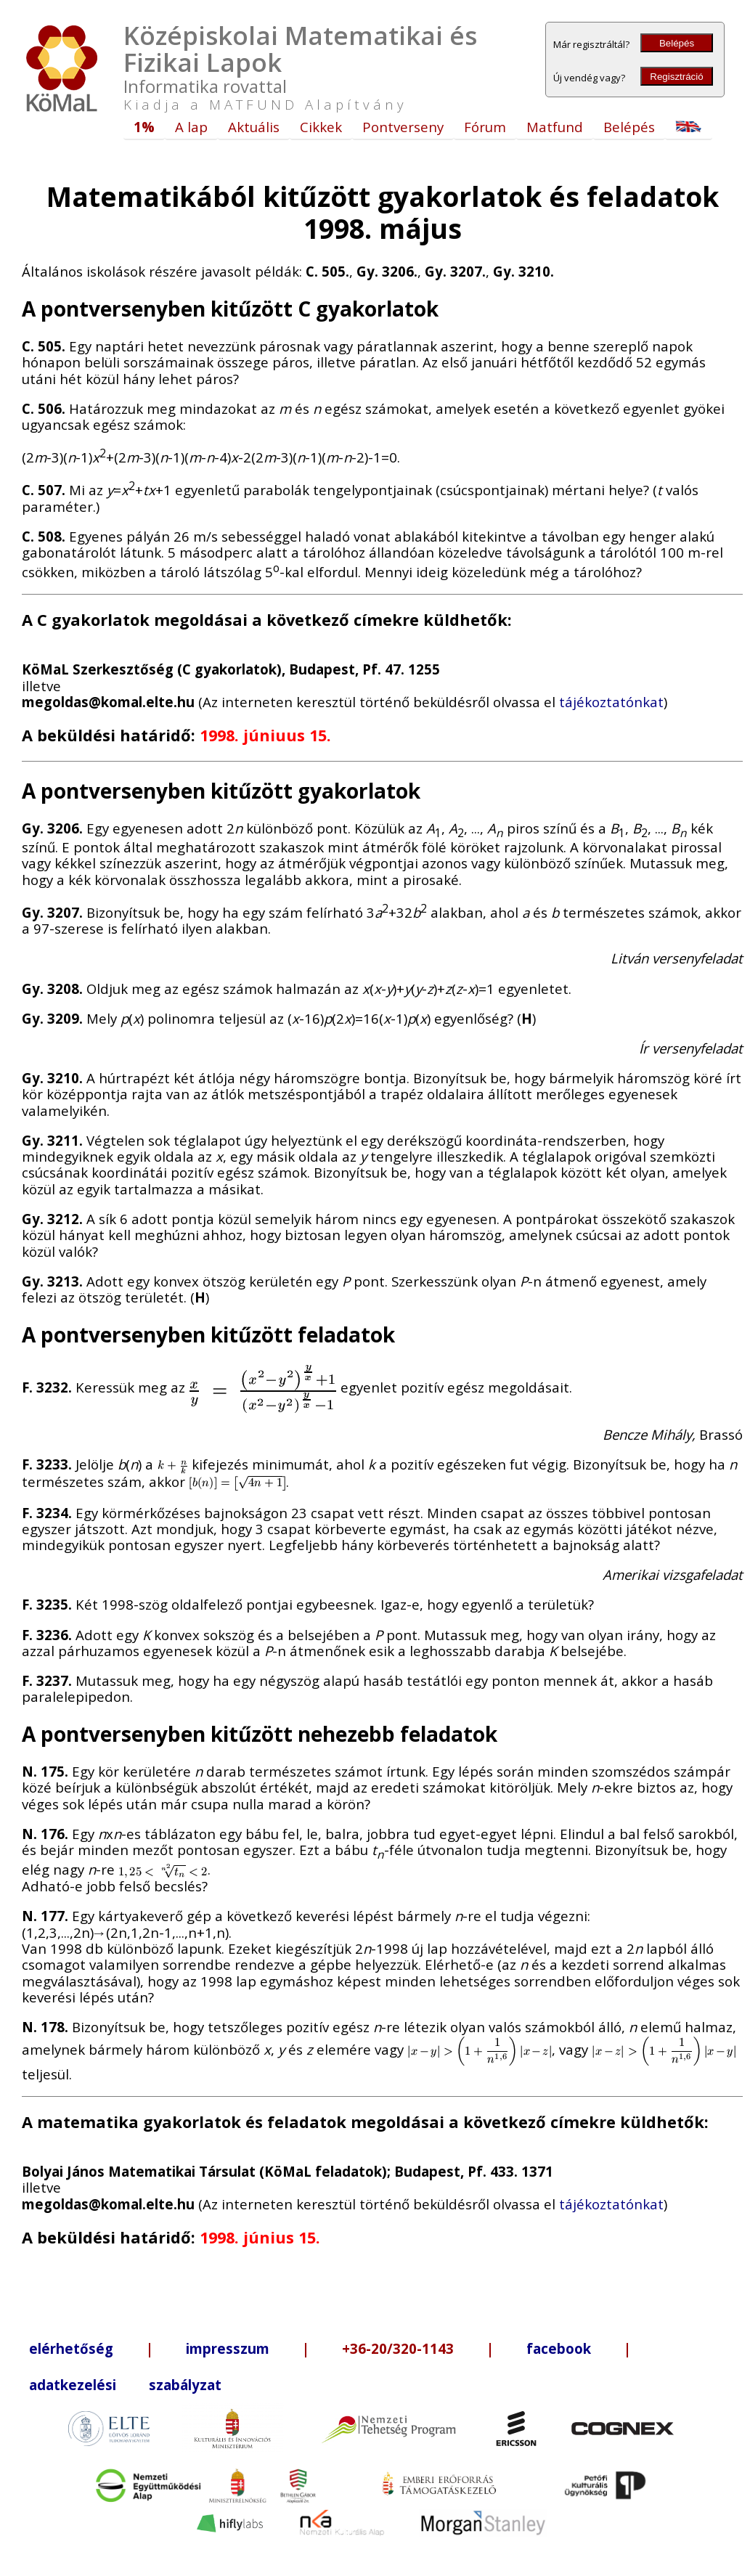 Image resolution: width=750 pixels, height=2576 pixels. Describe the element at coordinates (485, 127) in the screenshot. I see `Fórum` at that location.